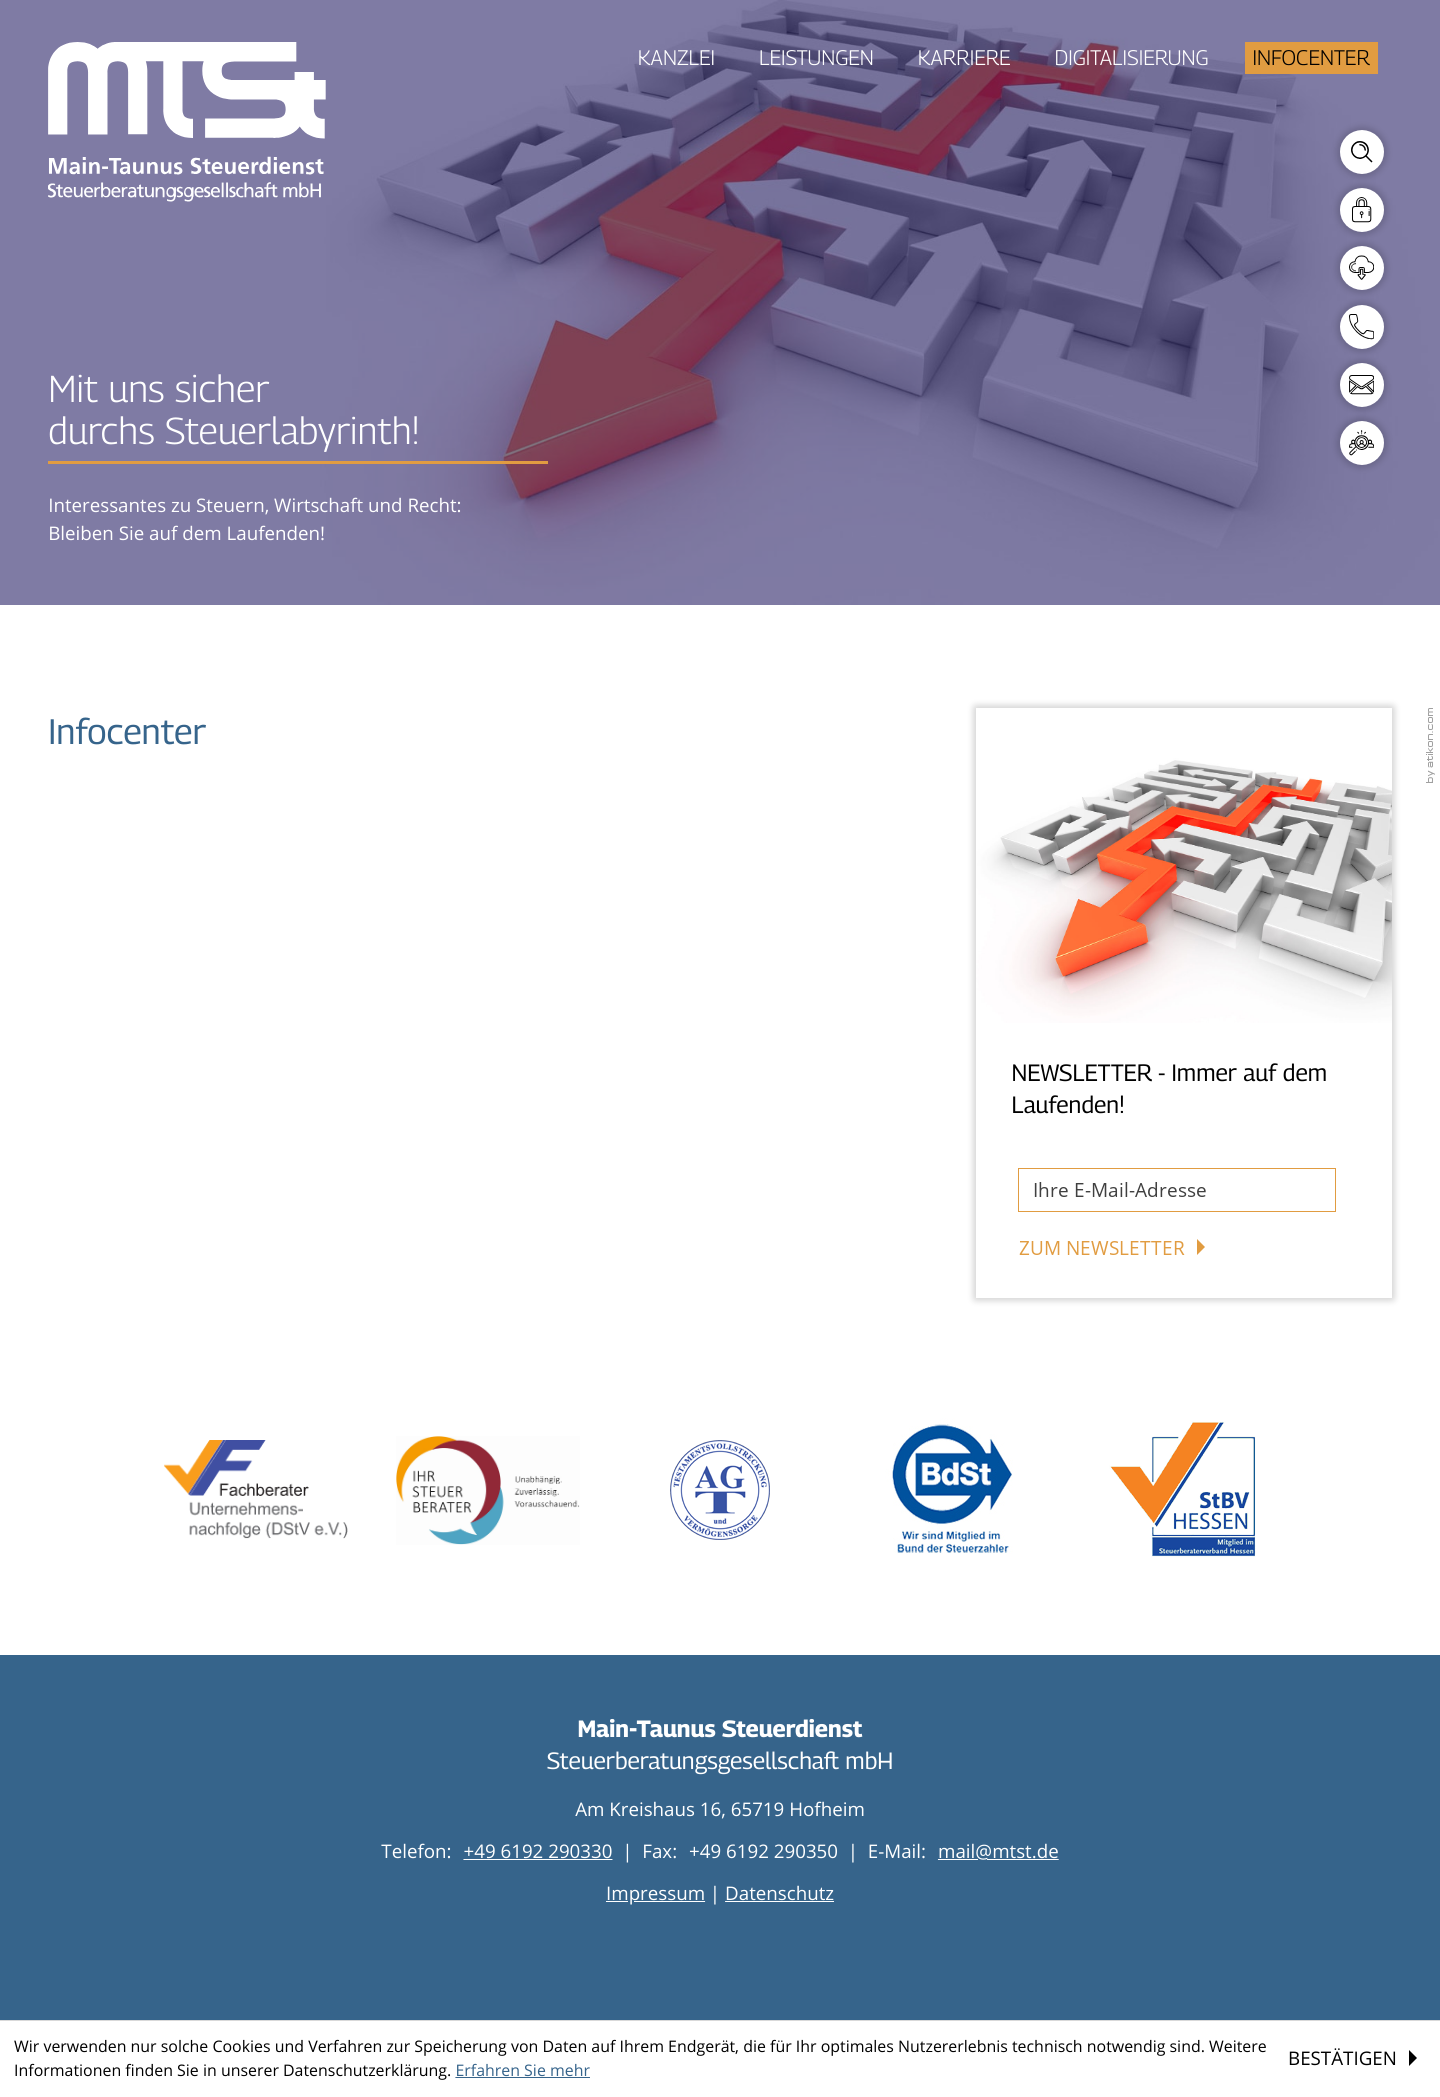  Describe the element at coordinates (1362, 385) in the screenshot. I see `[E-Mail: mail@mtst.de]` at that location.